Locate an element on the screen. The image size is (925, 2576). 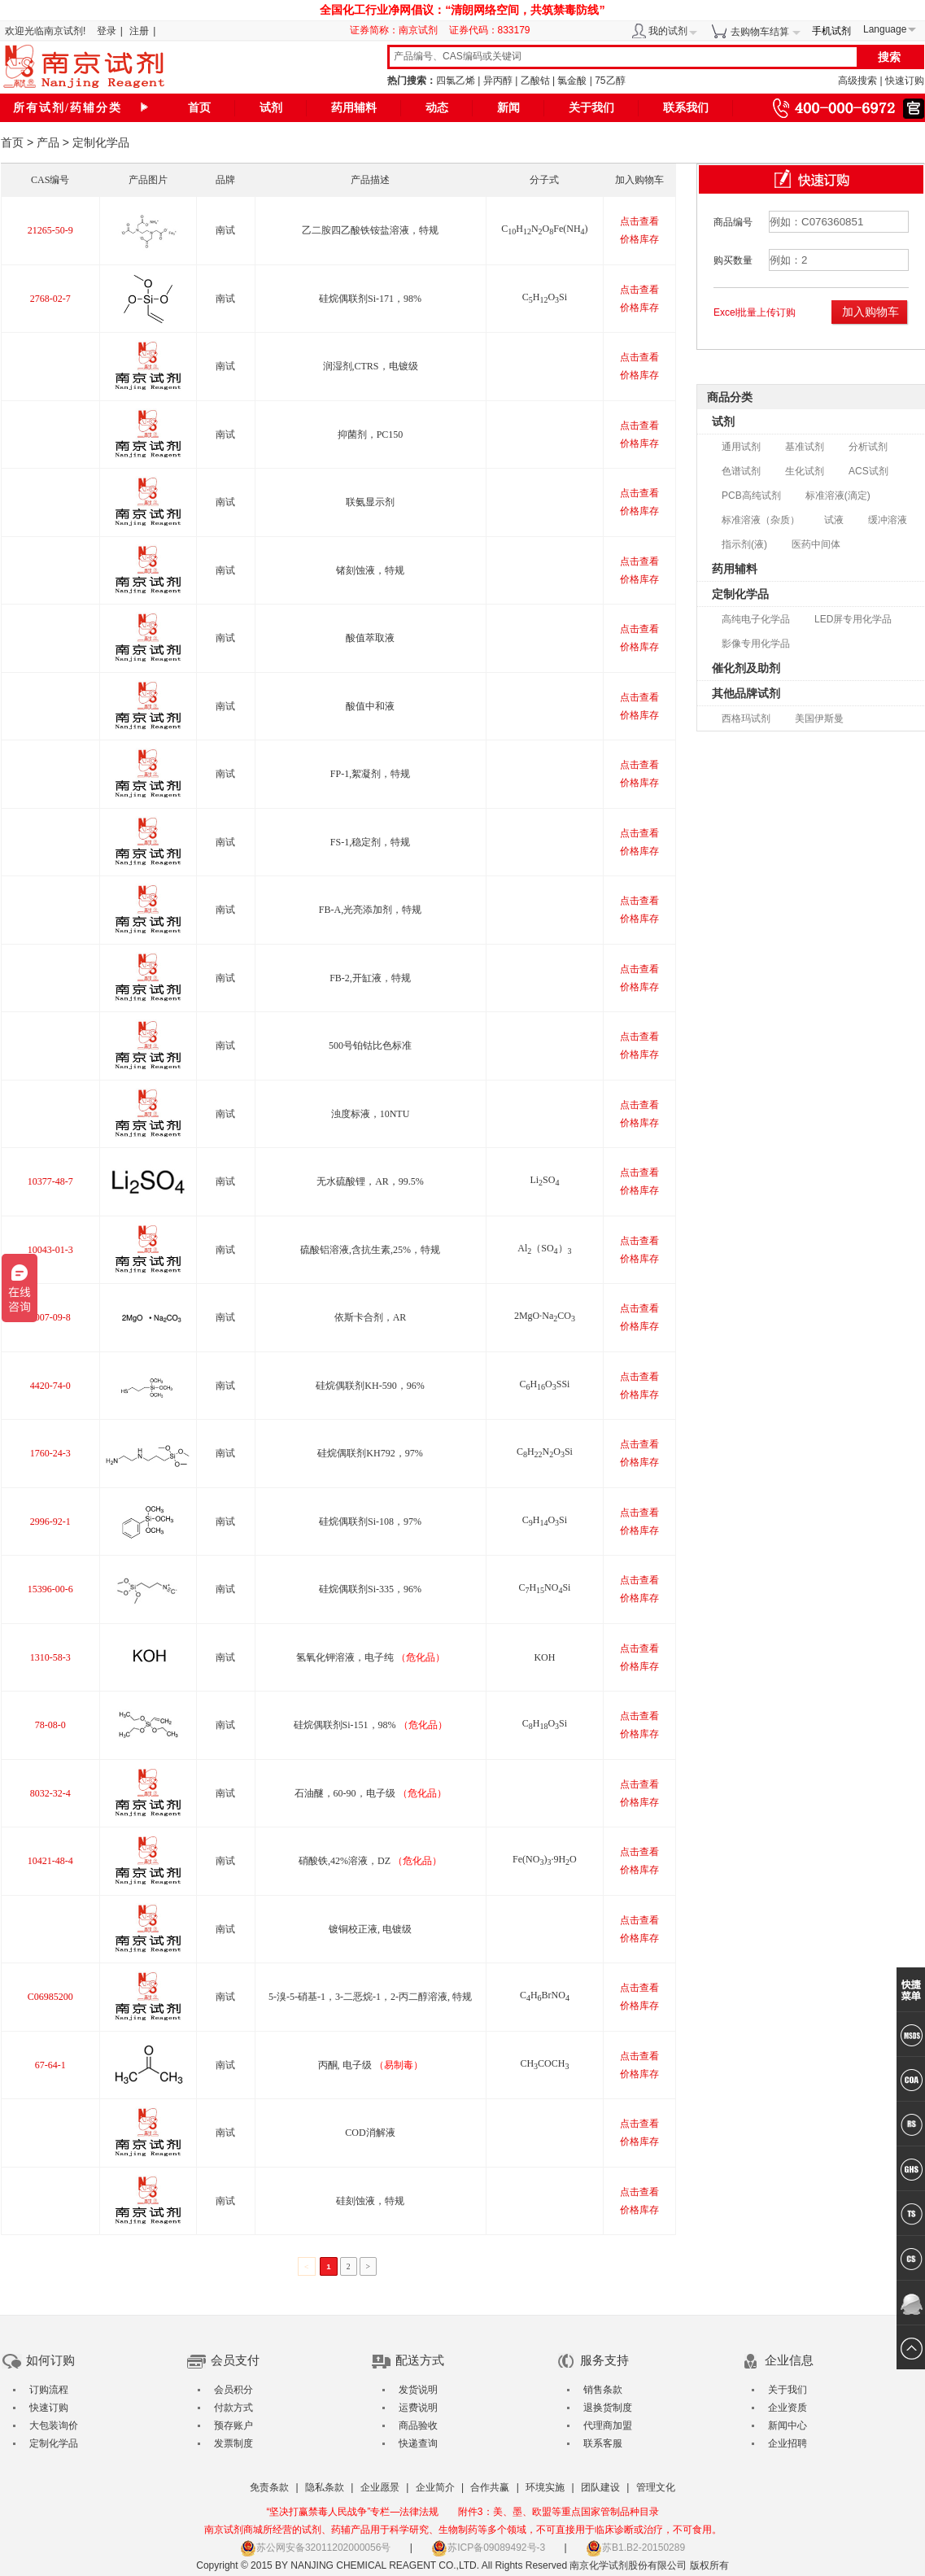
2MgO·NaCO is located at coordinates (544, 1315).